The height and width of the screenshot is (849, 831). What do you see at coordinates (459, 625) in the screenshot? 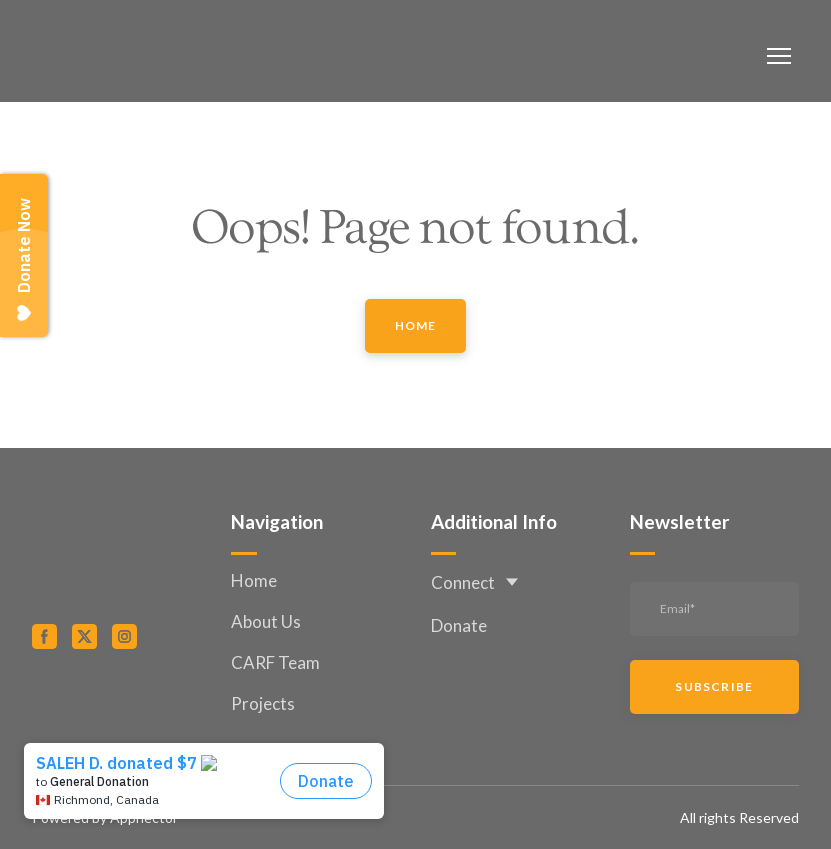
I see `Donate` at bounding box center [459, 625].